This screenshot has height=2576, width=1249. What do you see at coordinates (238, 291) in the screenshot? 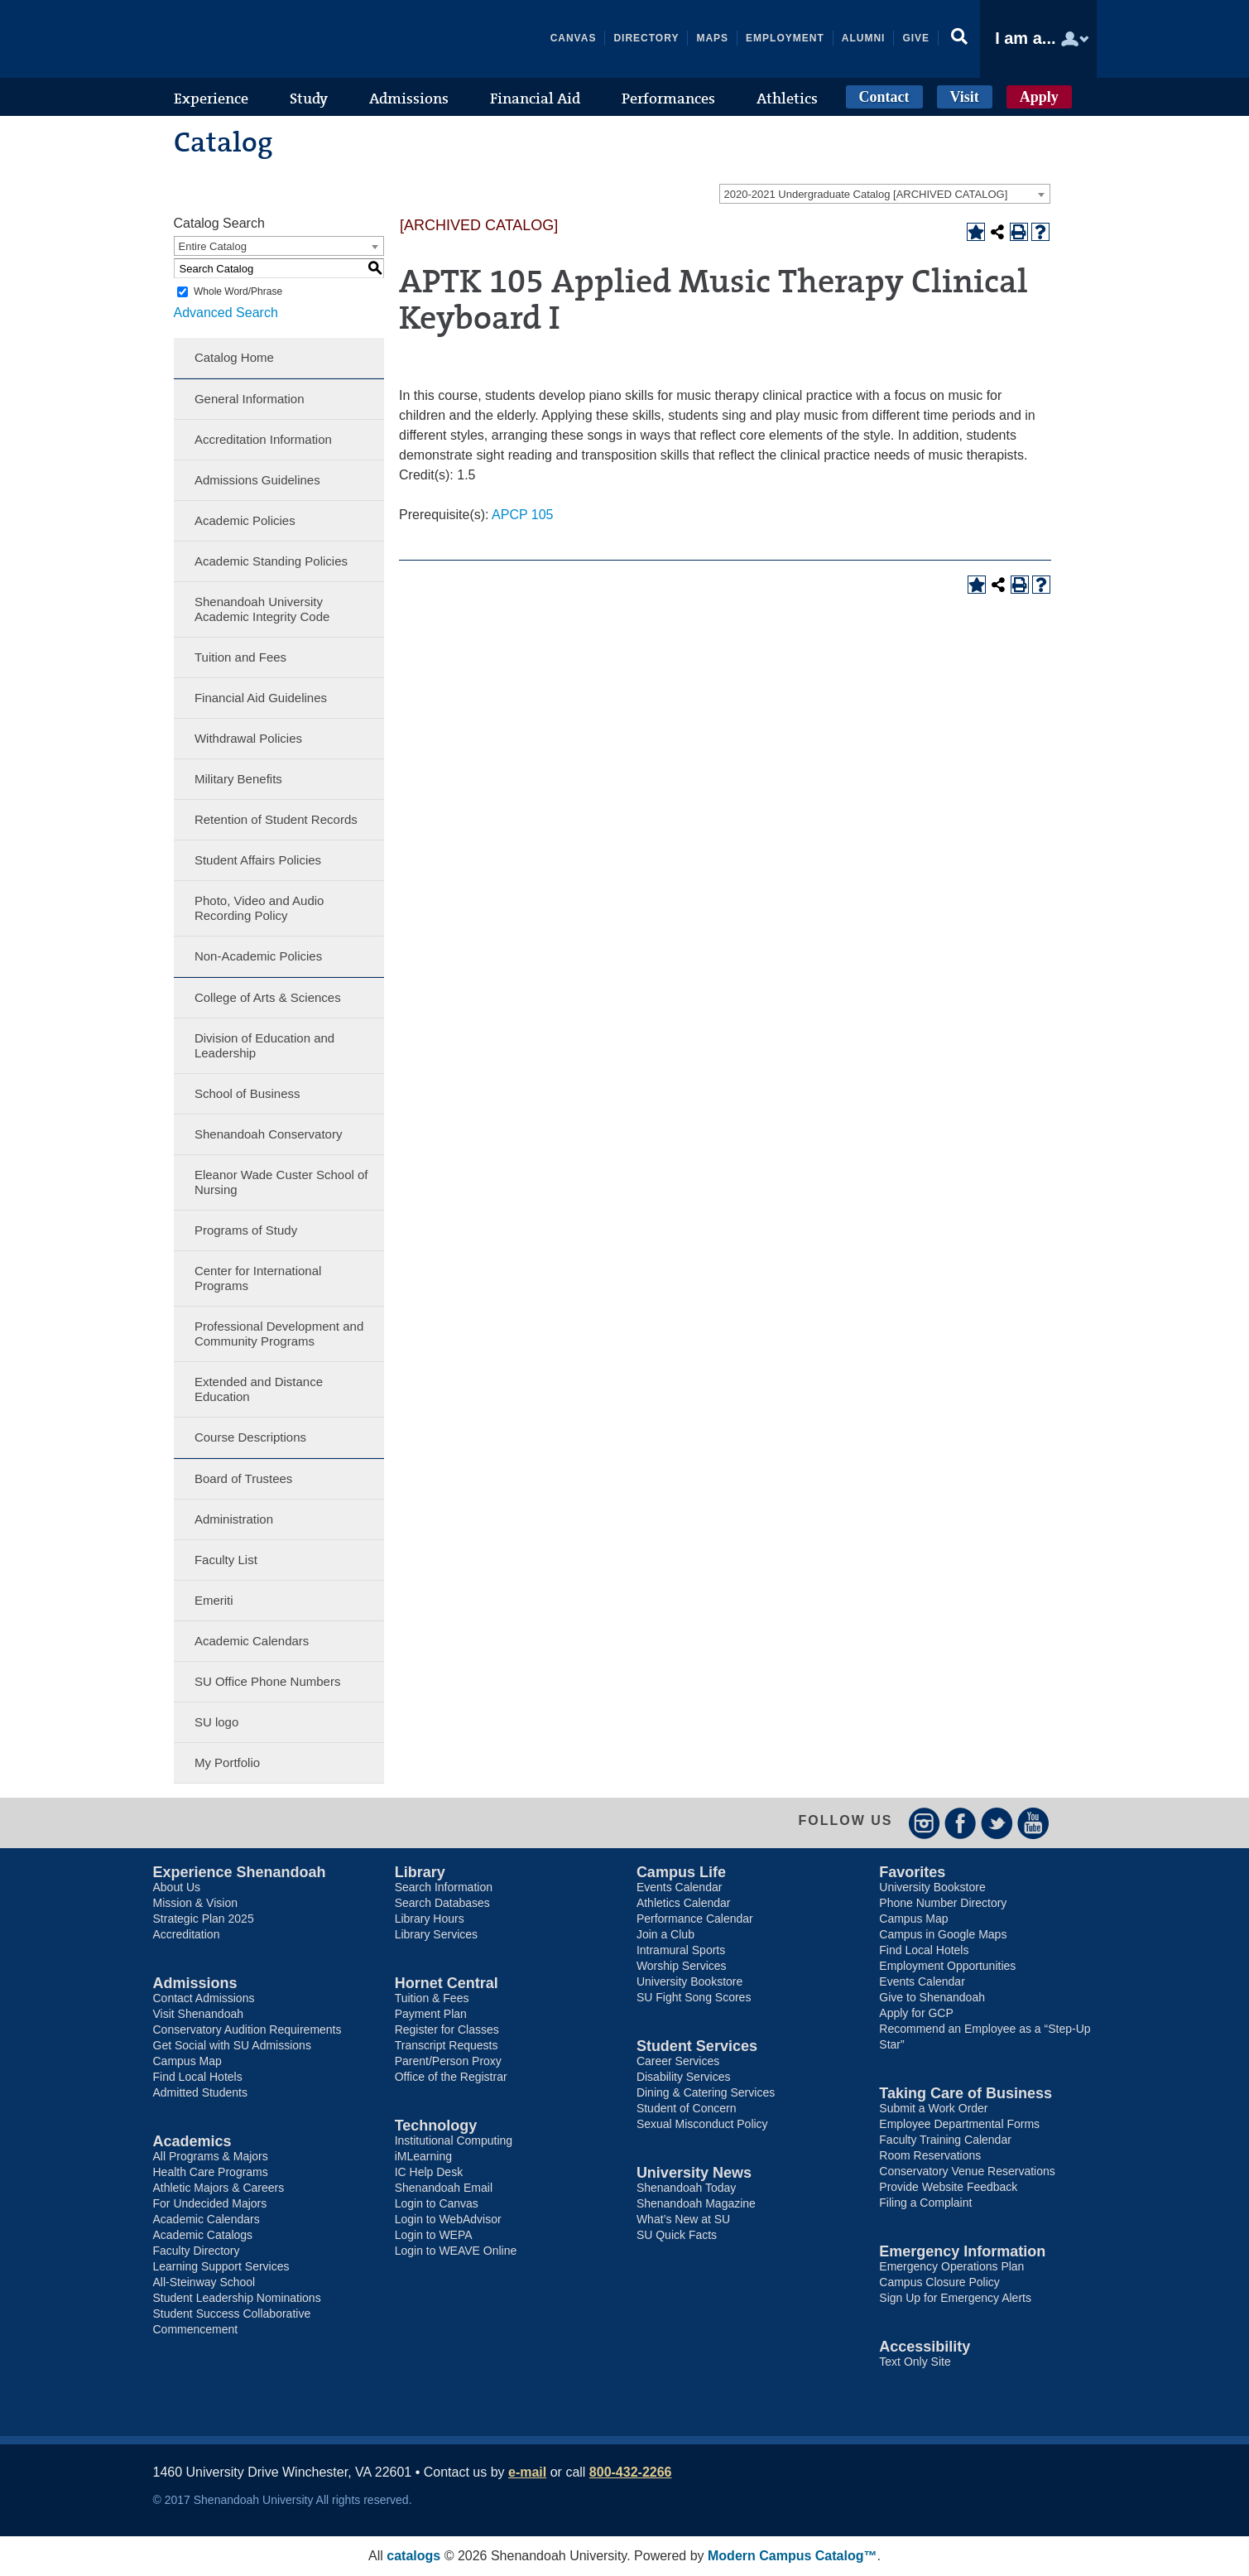
I see `Whole Word/Phrase` at bounding box center [238, 291].